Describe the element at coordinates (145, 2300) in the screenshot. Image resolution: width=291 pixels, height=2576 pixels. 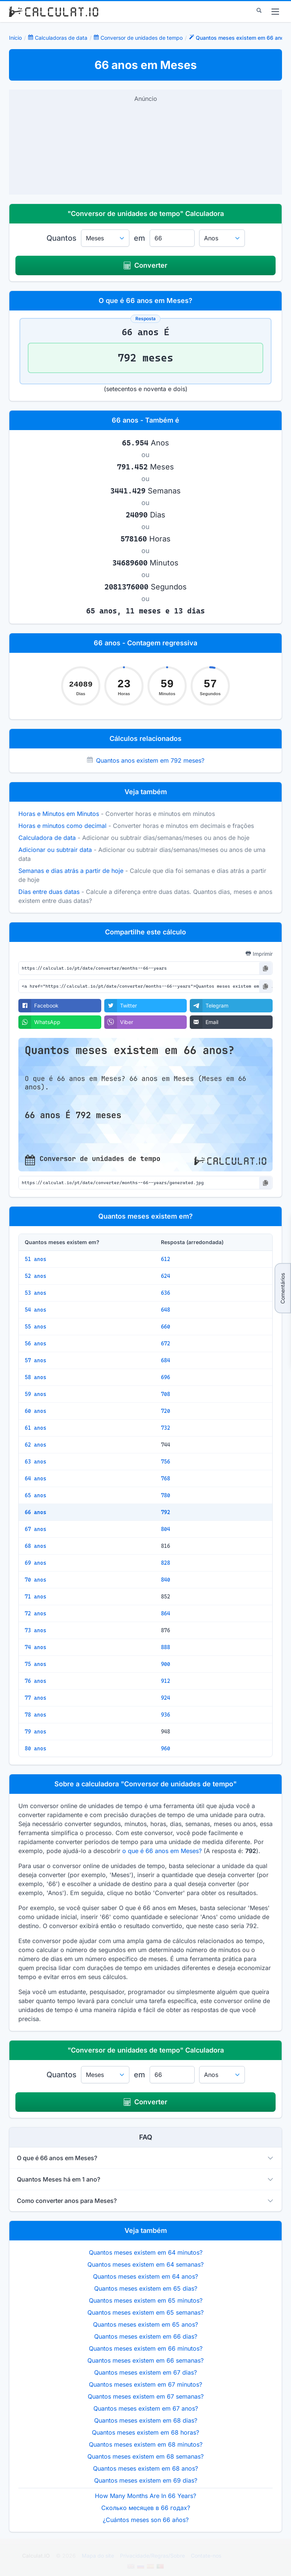
I see `Quantos meses existem em 65 minutos?` at that location.